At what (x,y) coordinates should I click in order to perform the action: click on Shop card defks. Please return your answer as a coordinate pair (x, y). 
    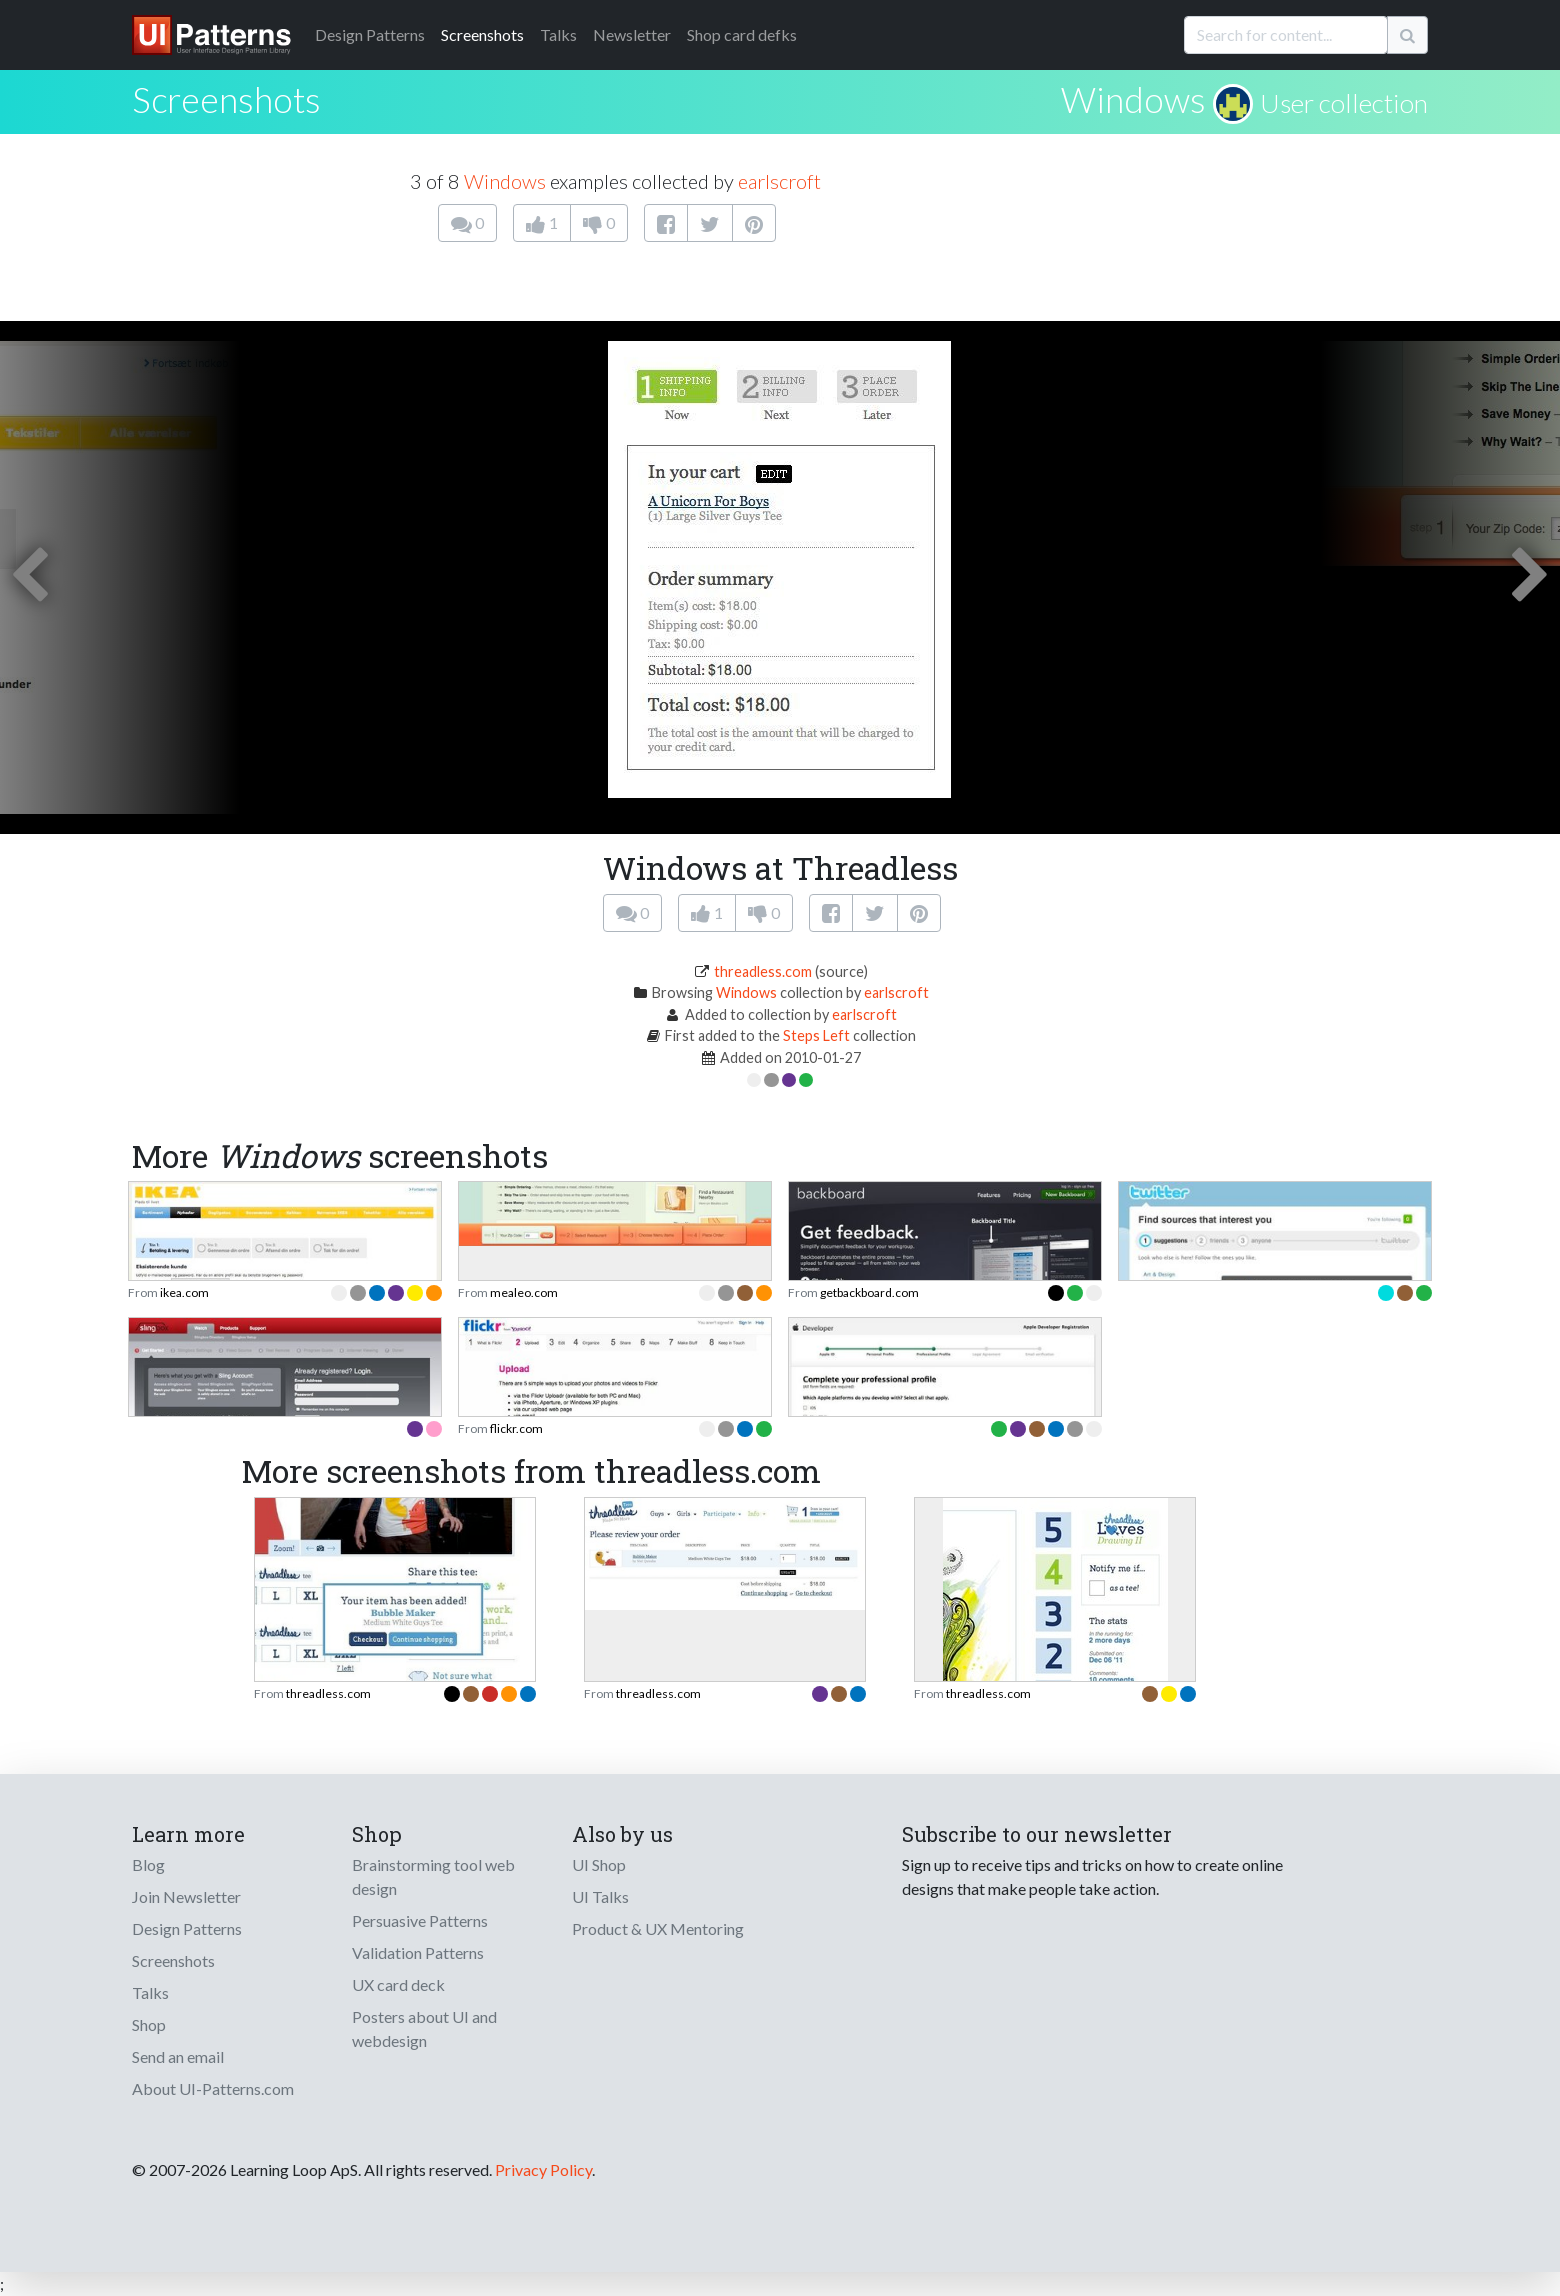
    Looking at the image, I should click on (742, 34).